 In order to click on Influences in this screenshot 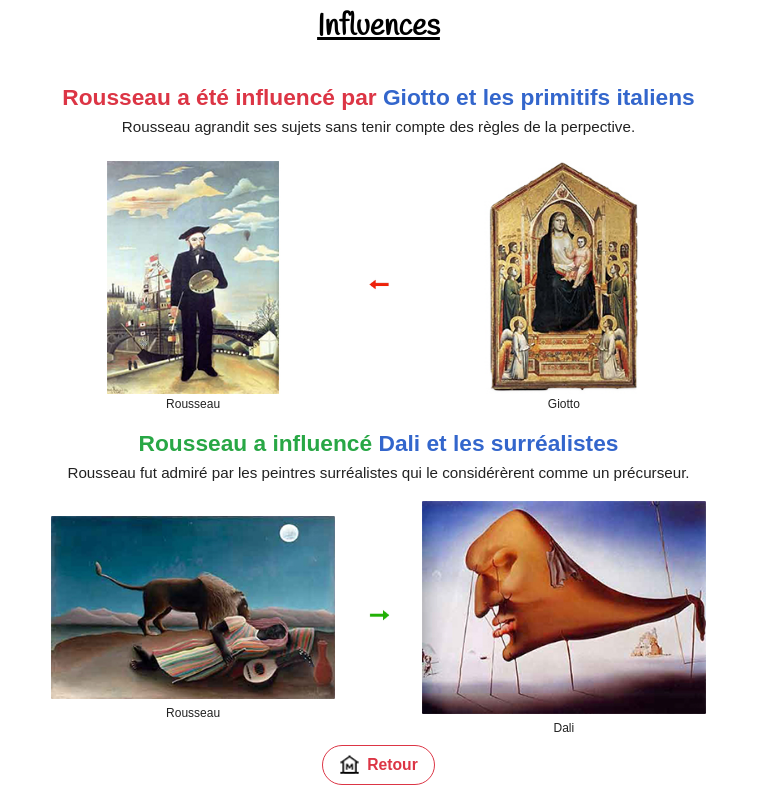, I will do `click(378, 27)`.